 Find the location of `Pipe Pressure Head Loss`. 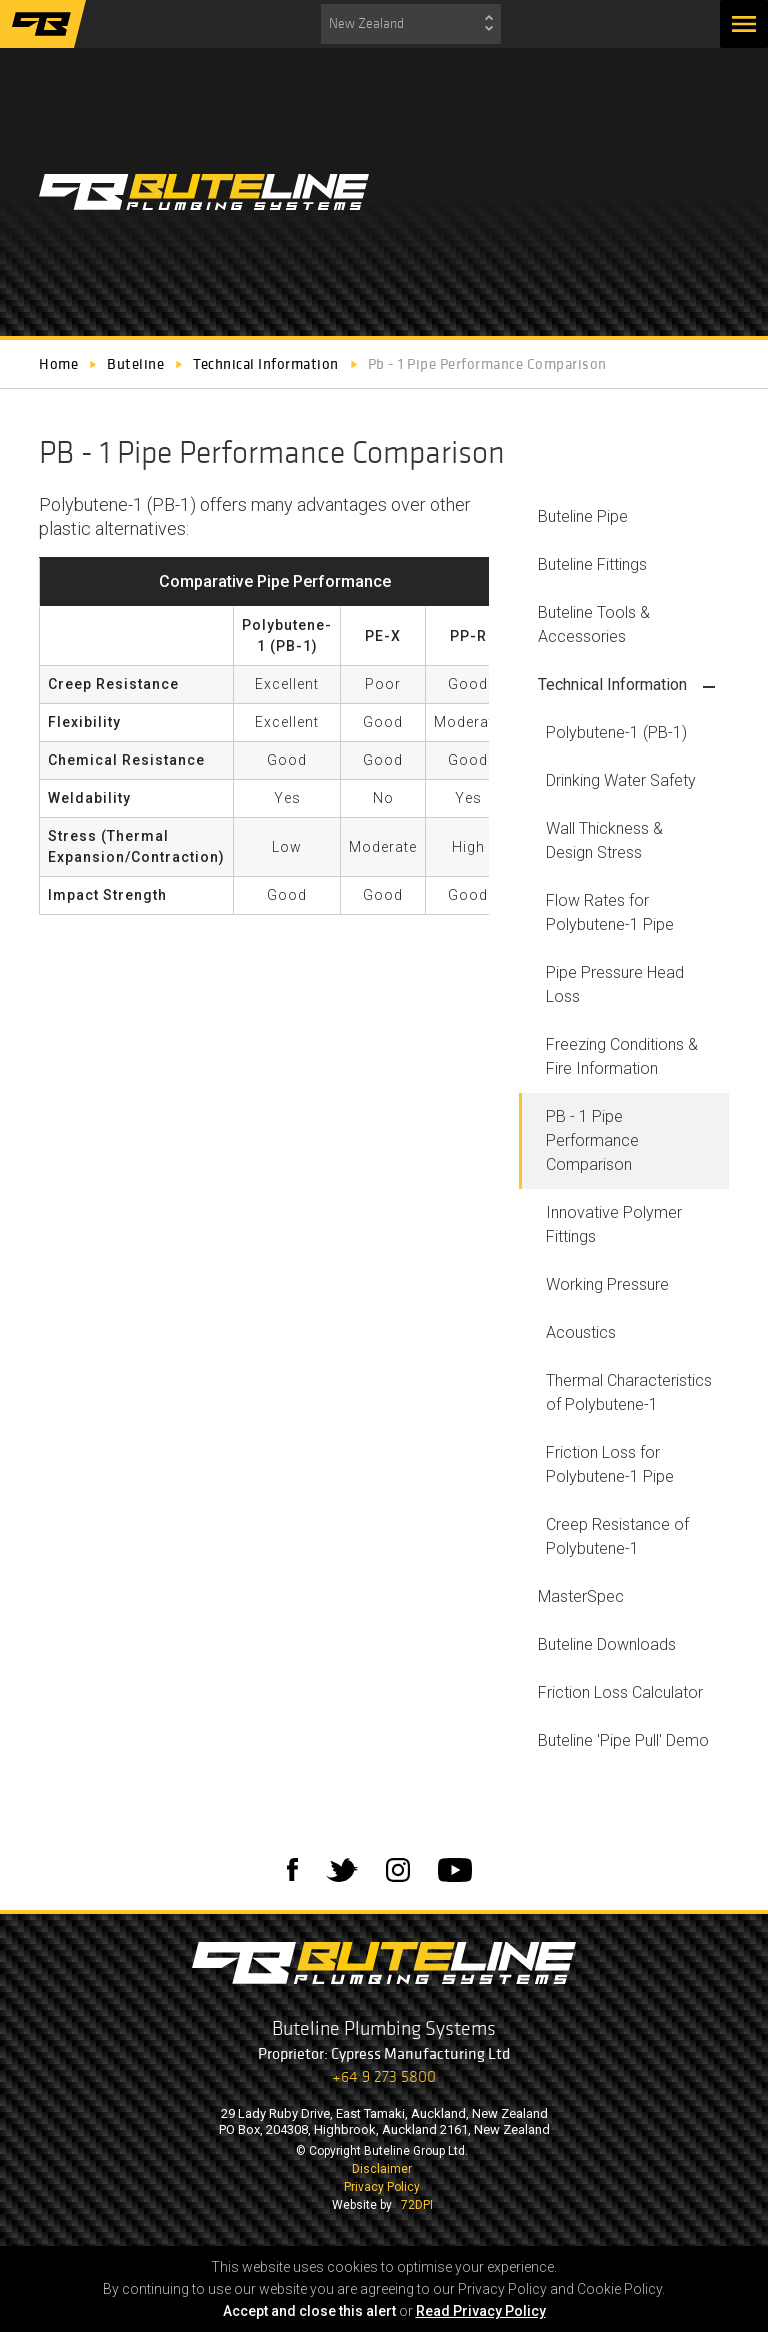

Pipe Pressure Head Loss is located at coordinates (615, 984).